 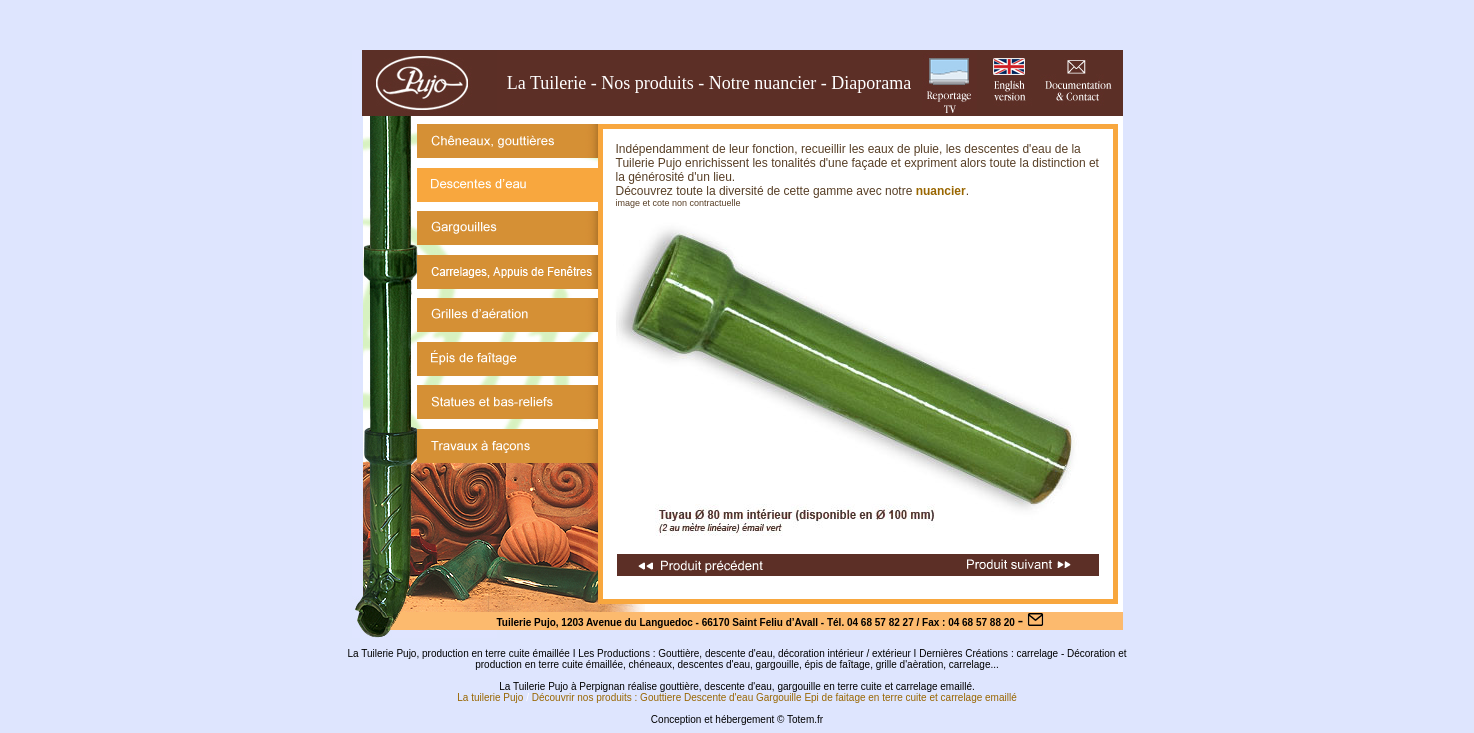 I want to click on nuancier, so click(x=941, y=191).